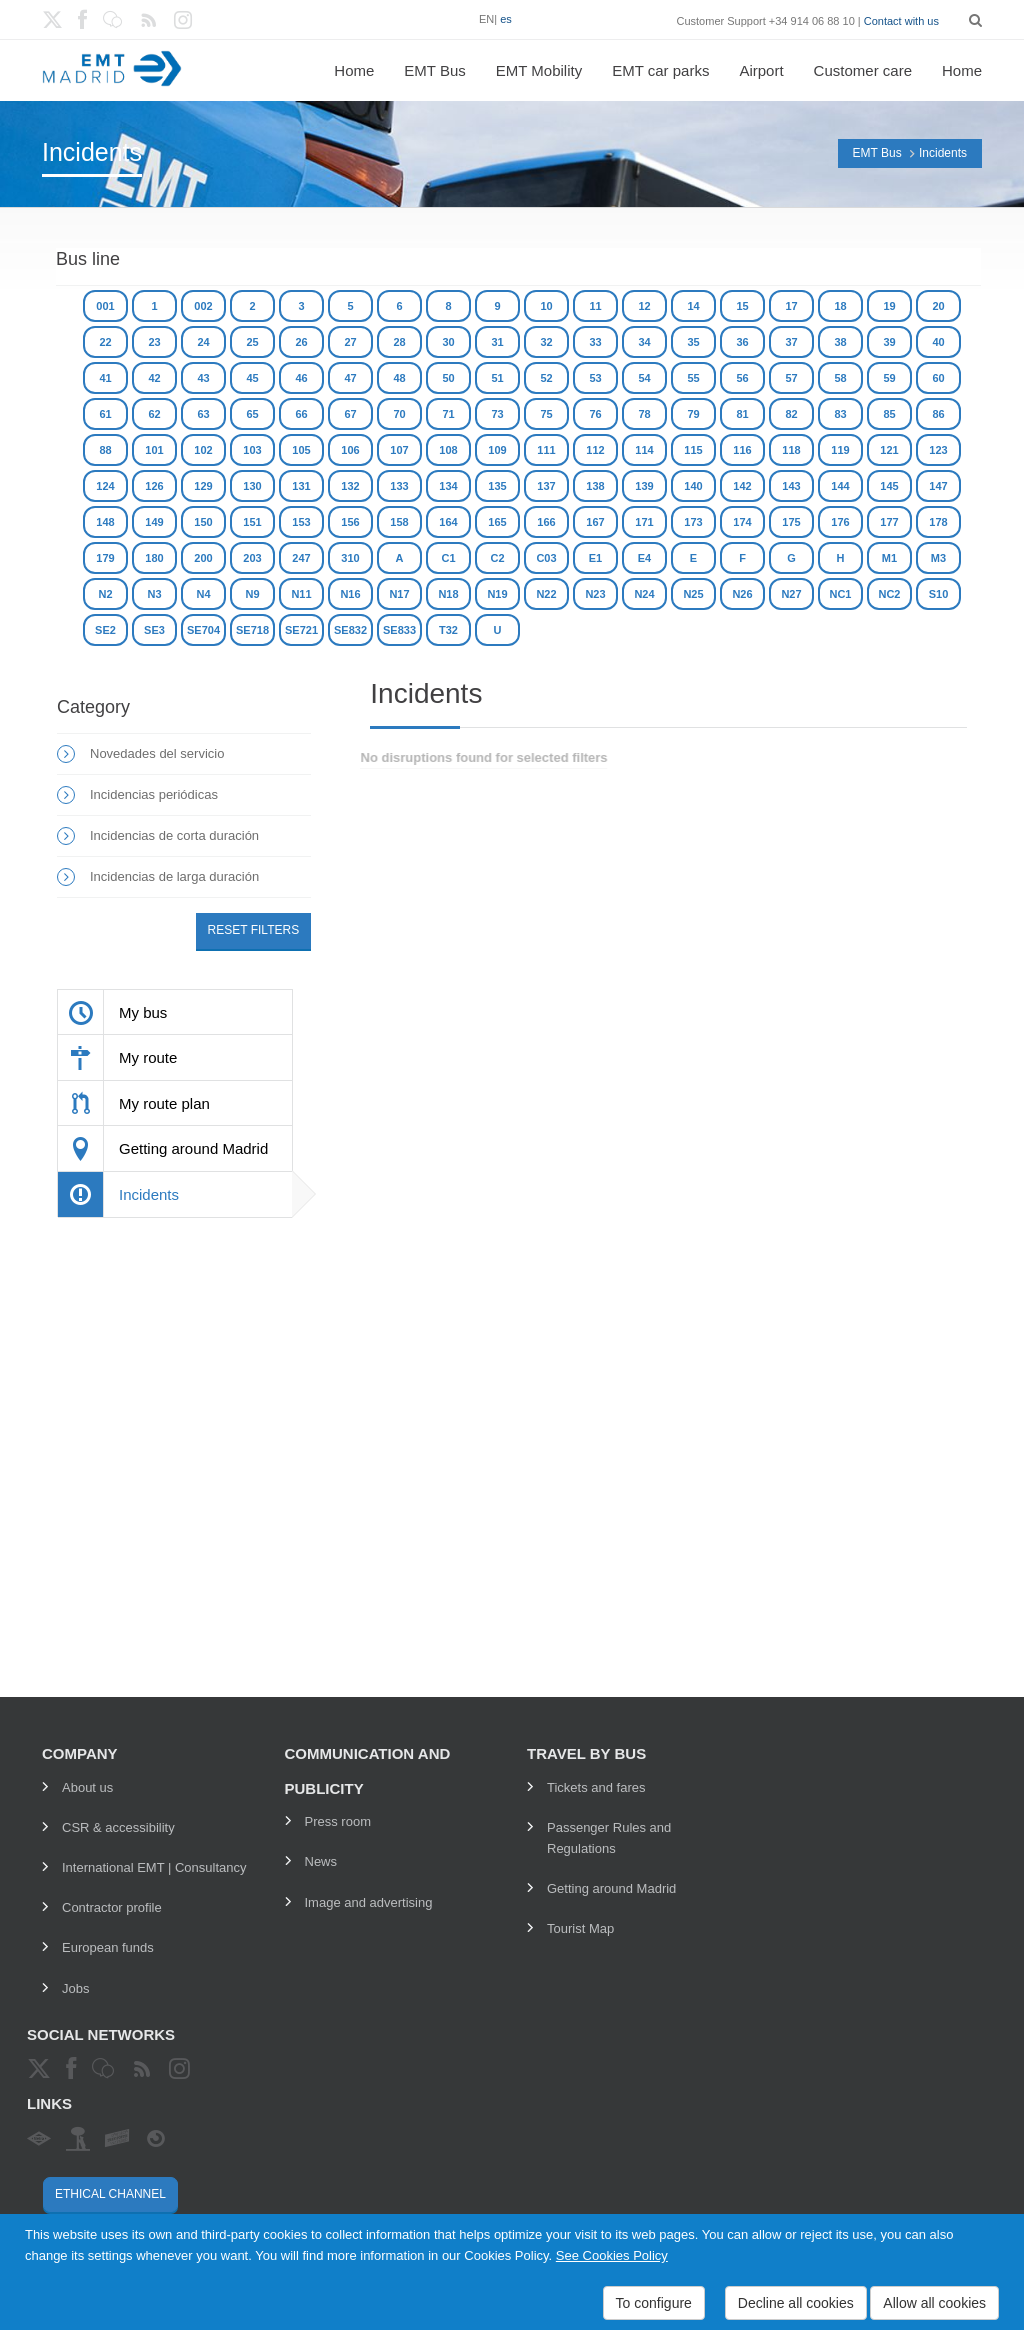  What do you see at coordinates (87, 1787) in the screenshot?
I see `About us` at bounding box center [87, 1787].